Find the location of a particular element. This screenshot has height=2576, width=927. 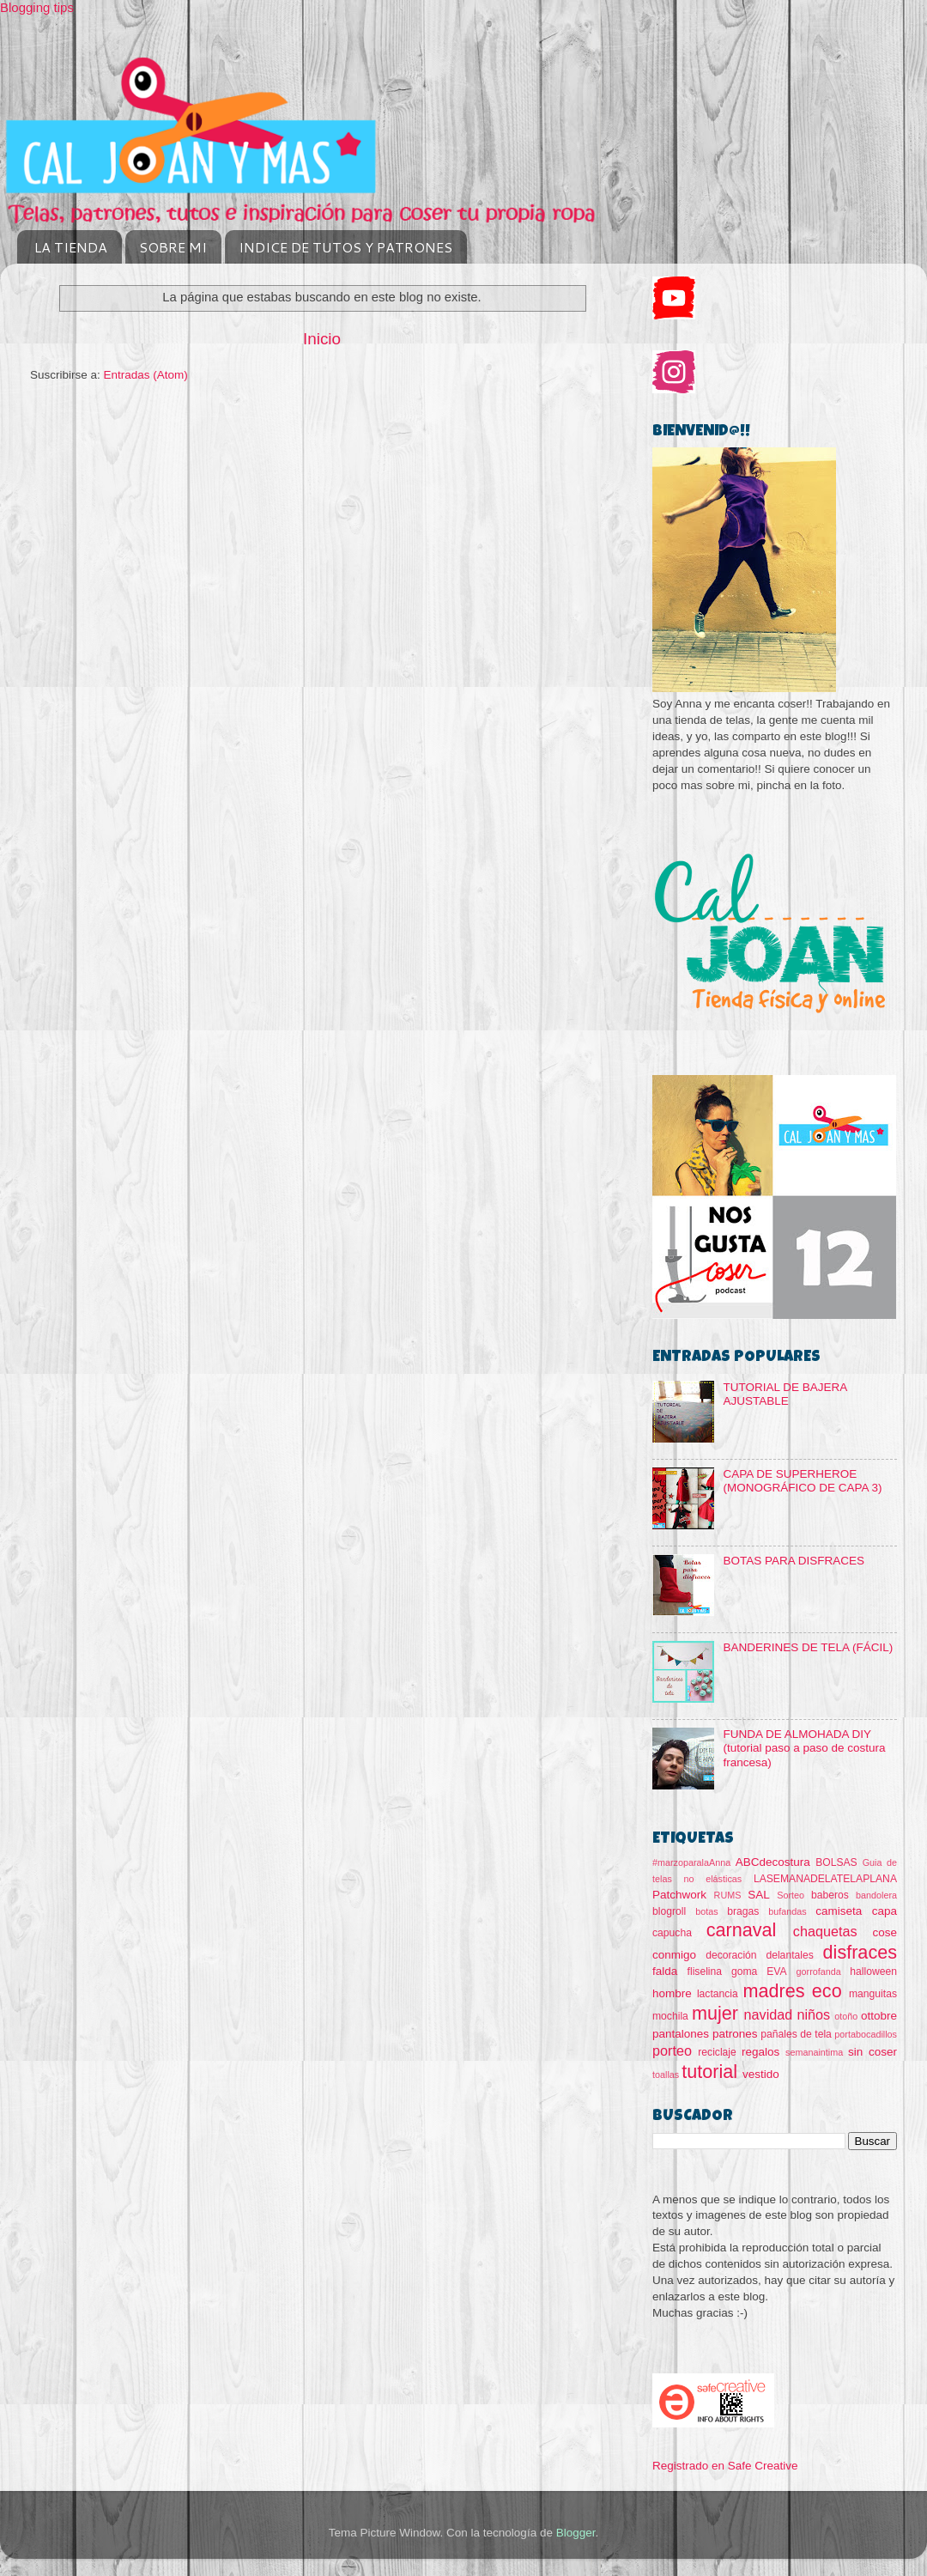

#marzoparalaAnna is located at coordinates (691, 1862).